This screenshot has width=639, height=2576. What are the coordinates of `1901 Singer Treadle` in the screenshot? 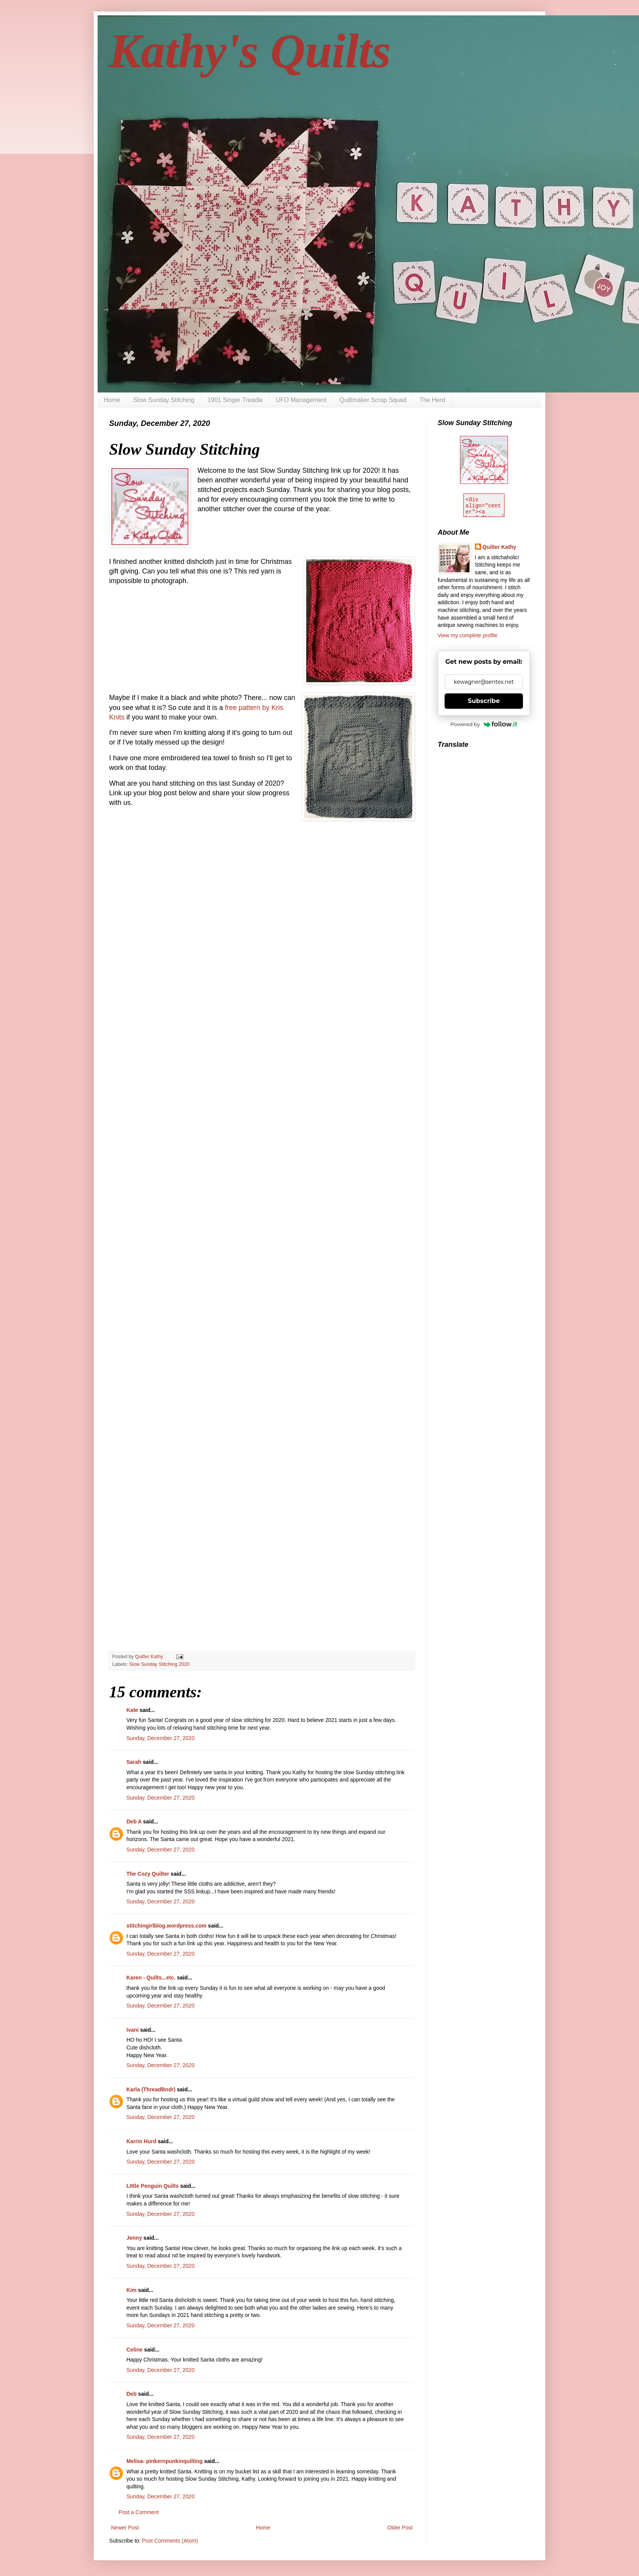 It's located at (235, 400).